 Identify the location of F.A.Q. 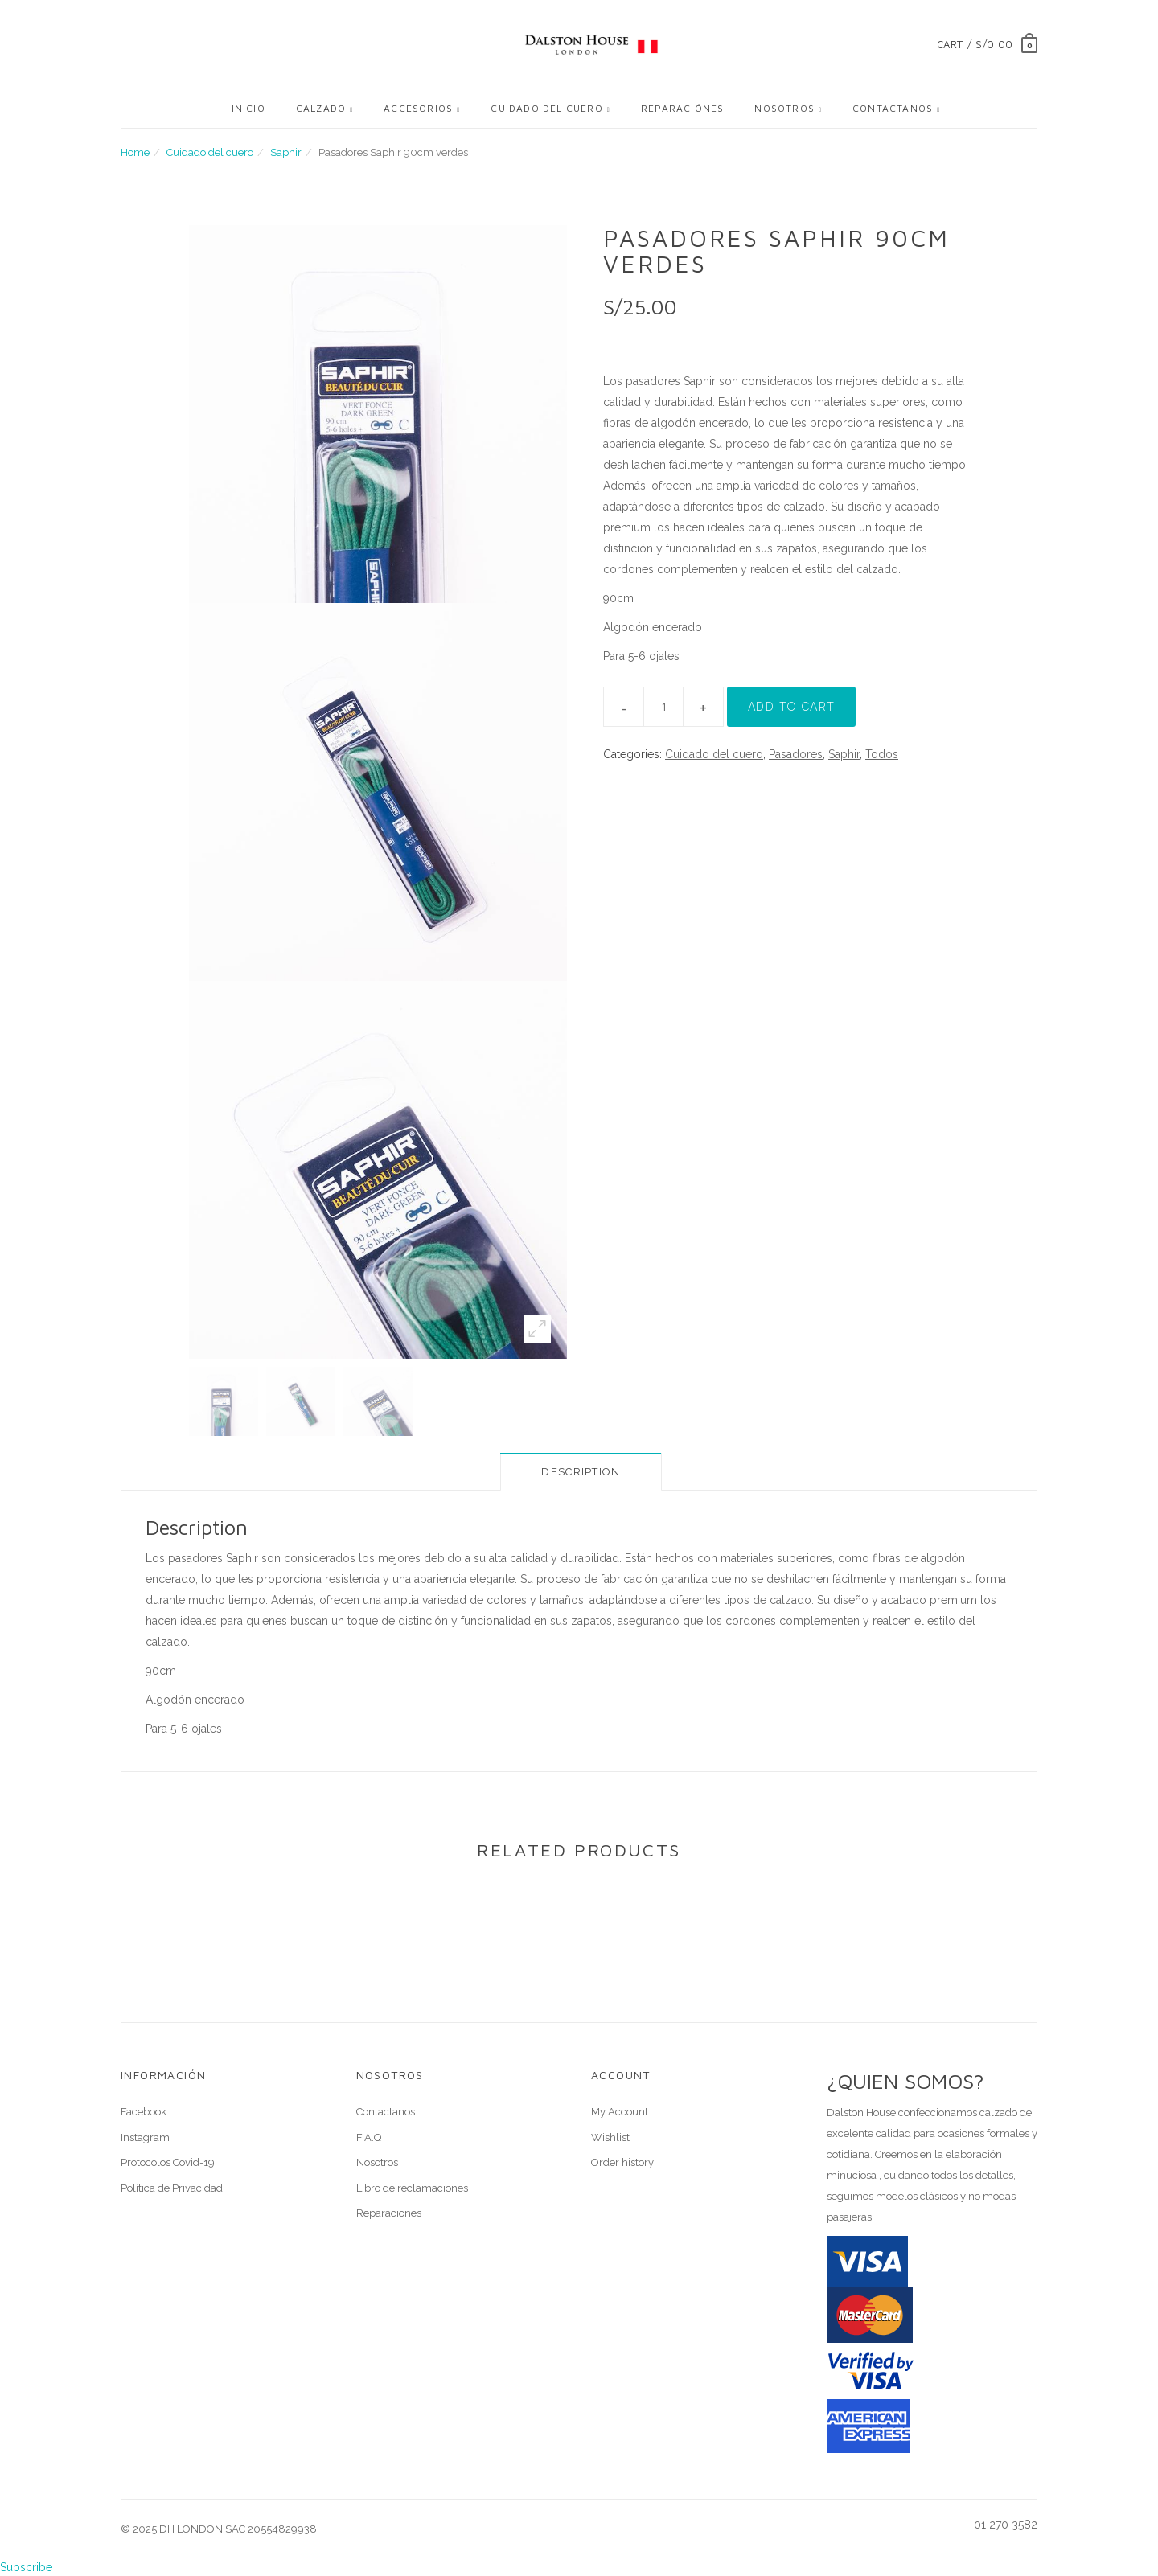
(368, 2137).